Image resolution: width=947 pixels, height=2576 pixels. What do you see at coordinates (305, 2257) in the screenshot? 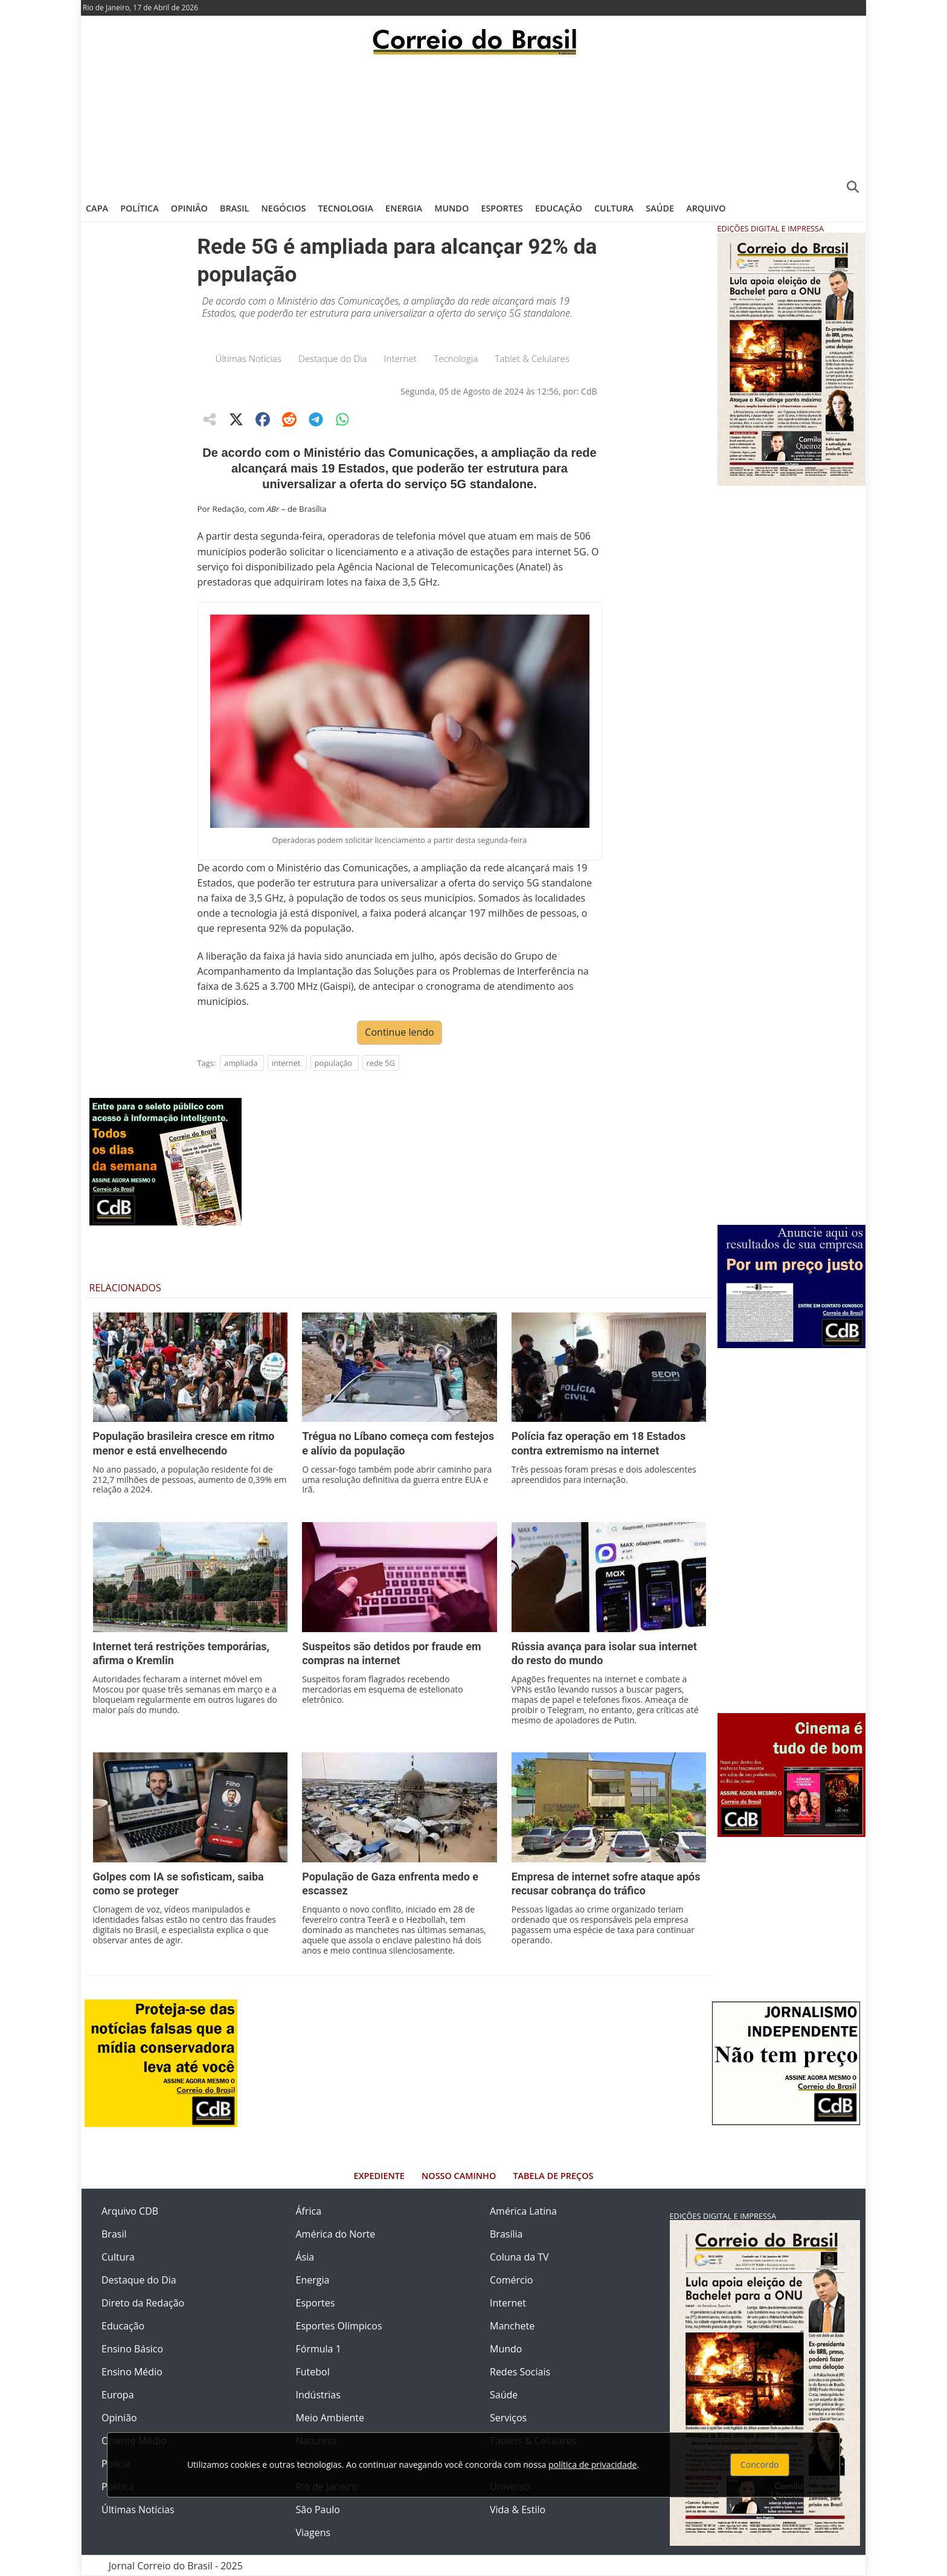
I see `Ásia` at bounding box center [305, 2257].